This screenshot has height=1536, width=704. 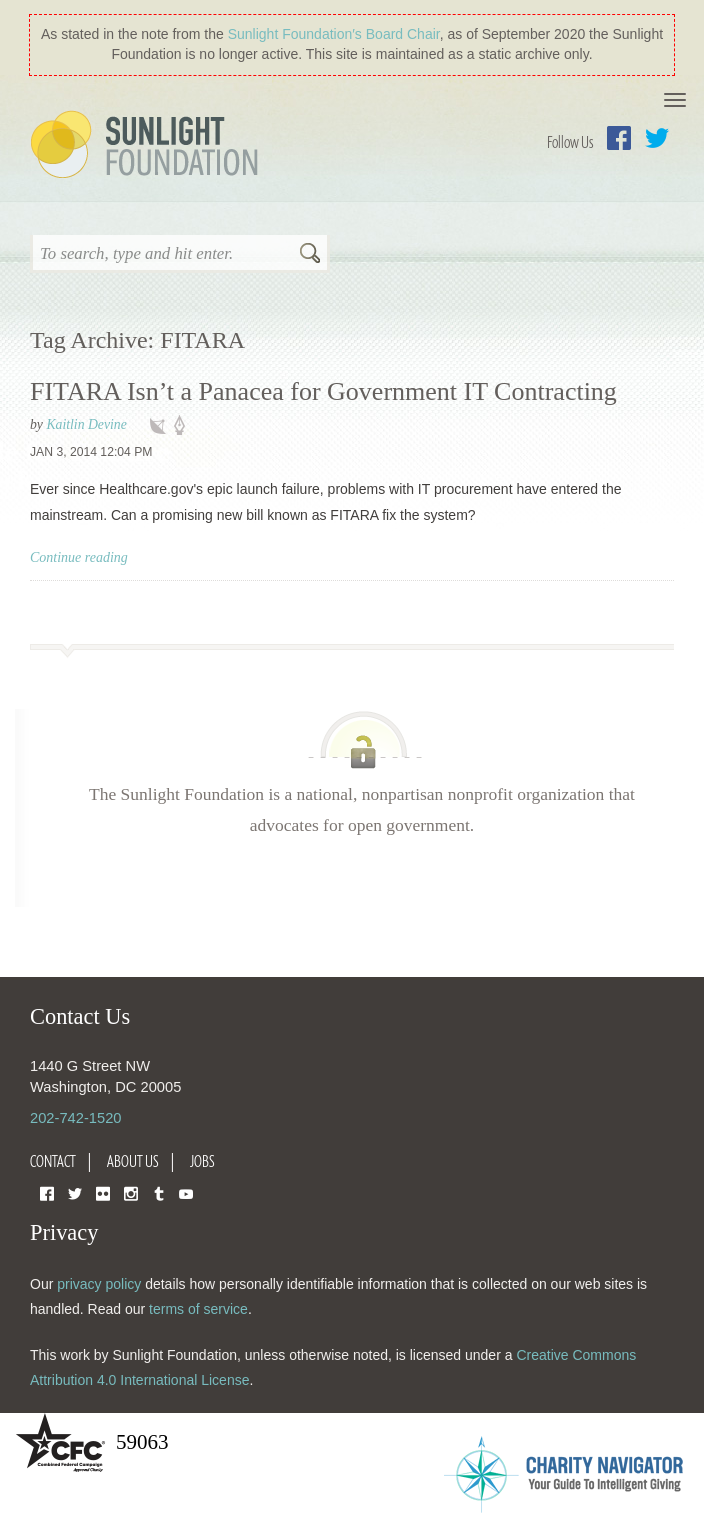 What do you see at coordinates (131, 1192) in the screenshot?
I see `Instagram` at bounding box center [131, 1192].